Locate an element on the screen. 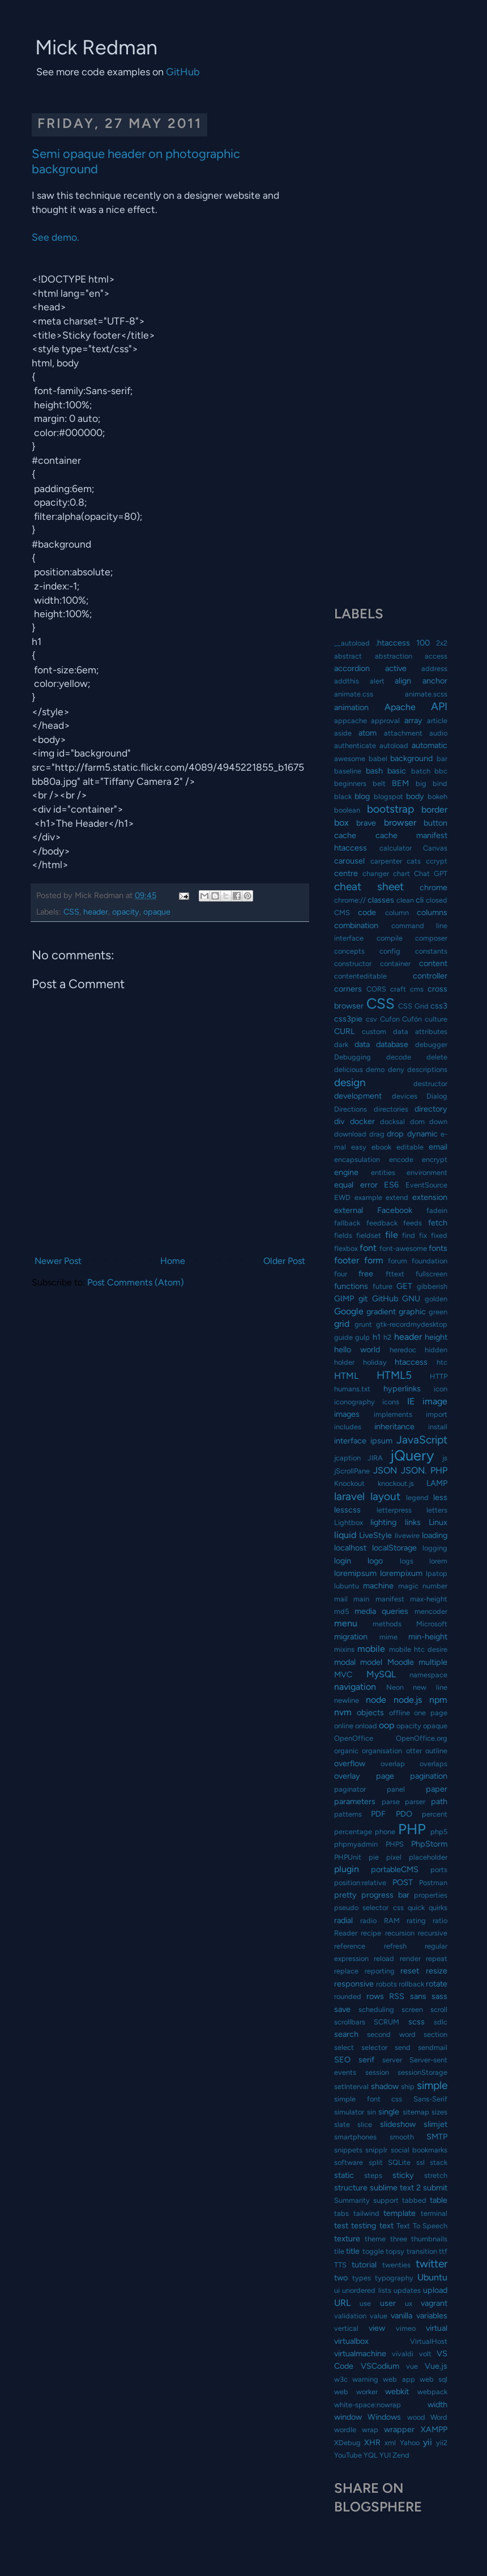  newline is located at coordinates (346, 1700).